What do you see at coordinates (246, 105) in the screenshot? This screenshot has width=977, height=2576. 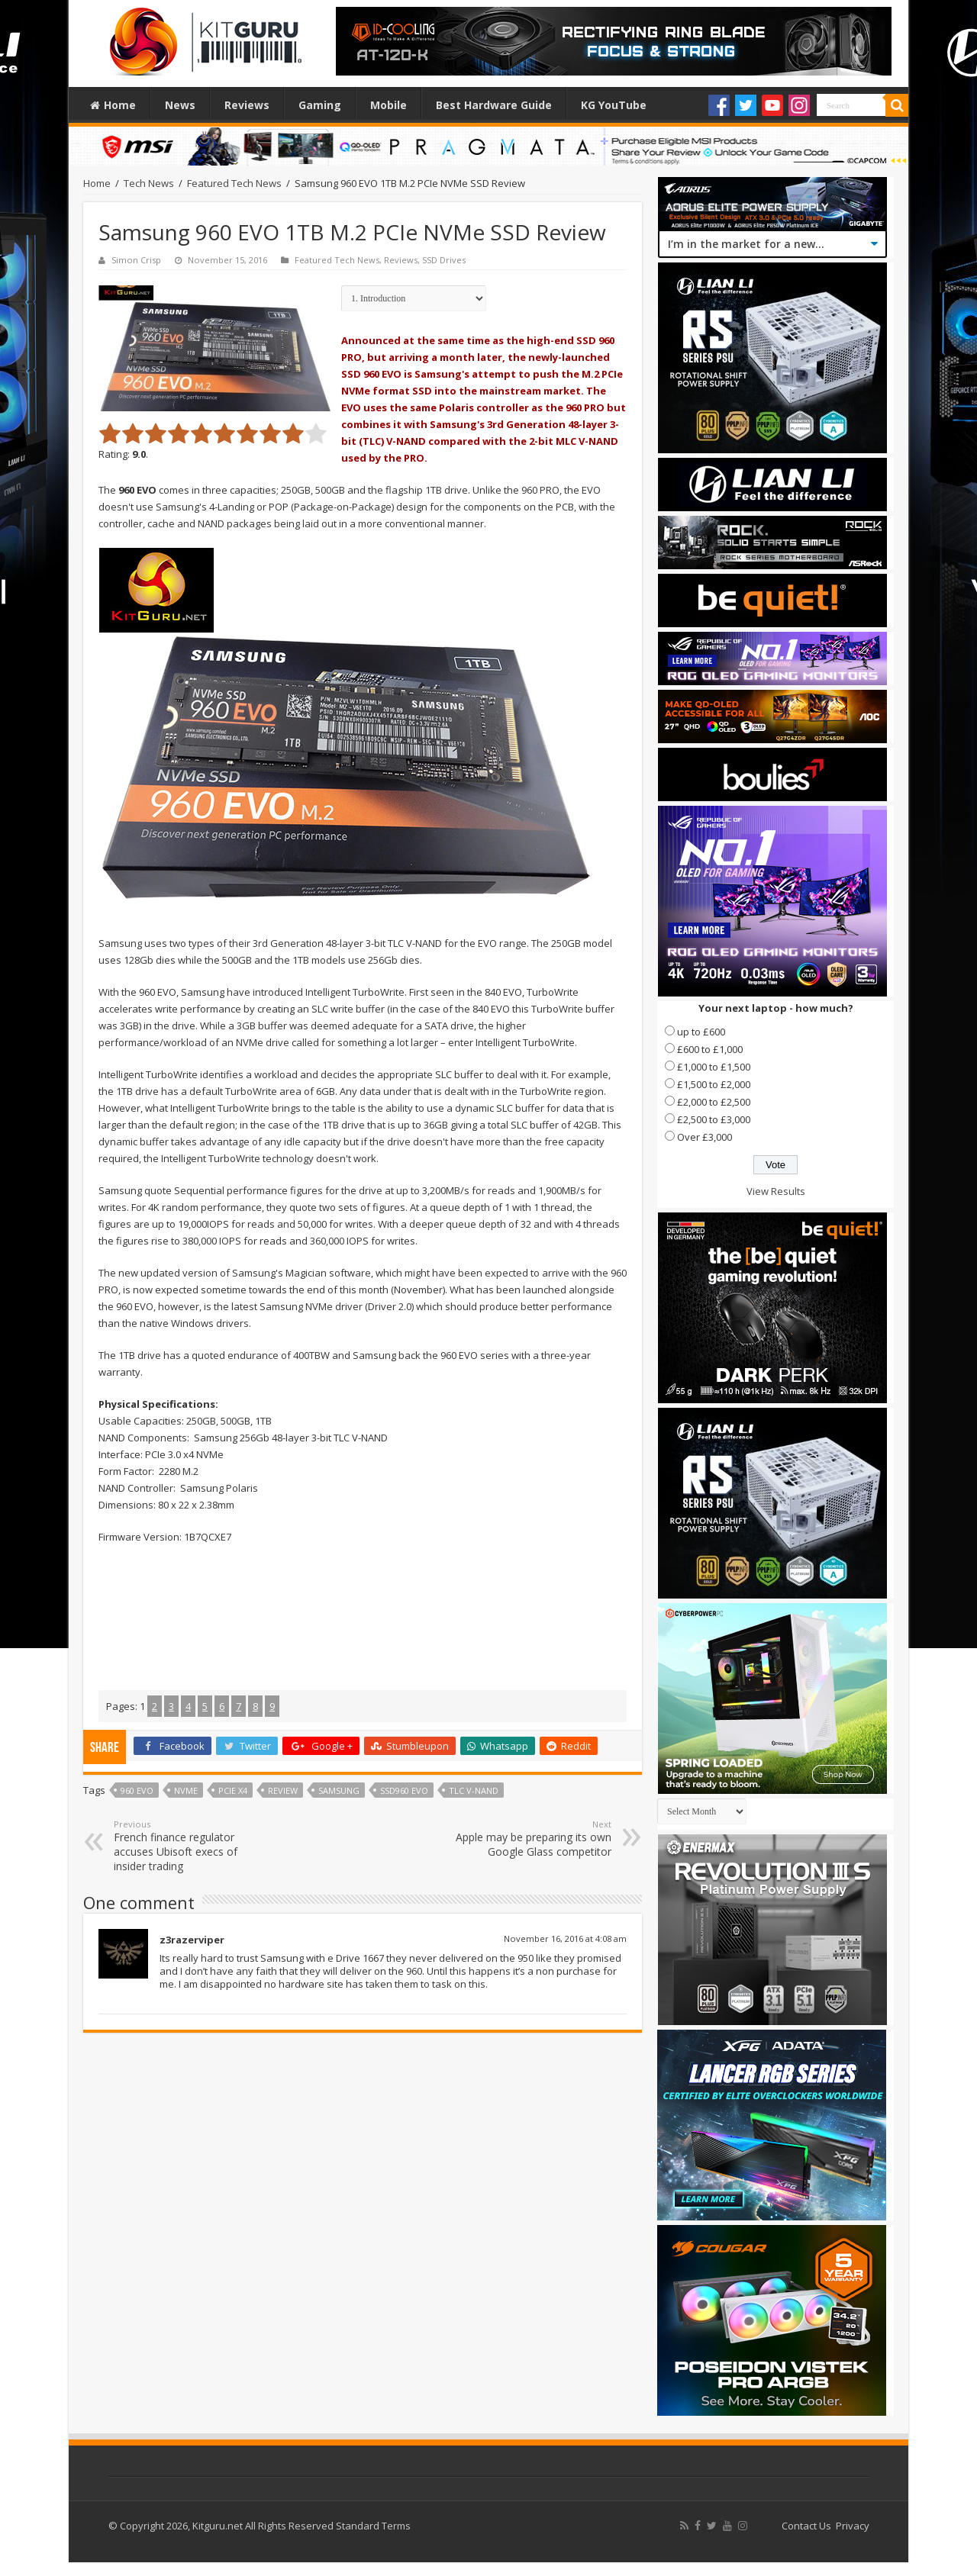 I see `Reviews` at bounding box center [246, 105].